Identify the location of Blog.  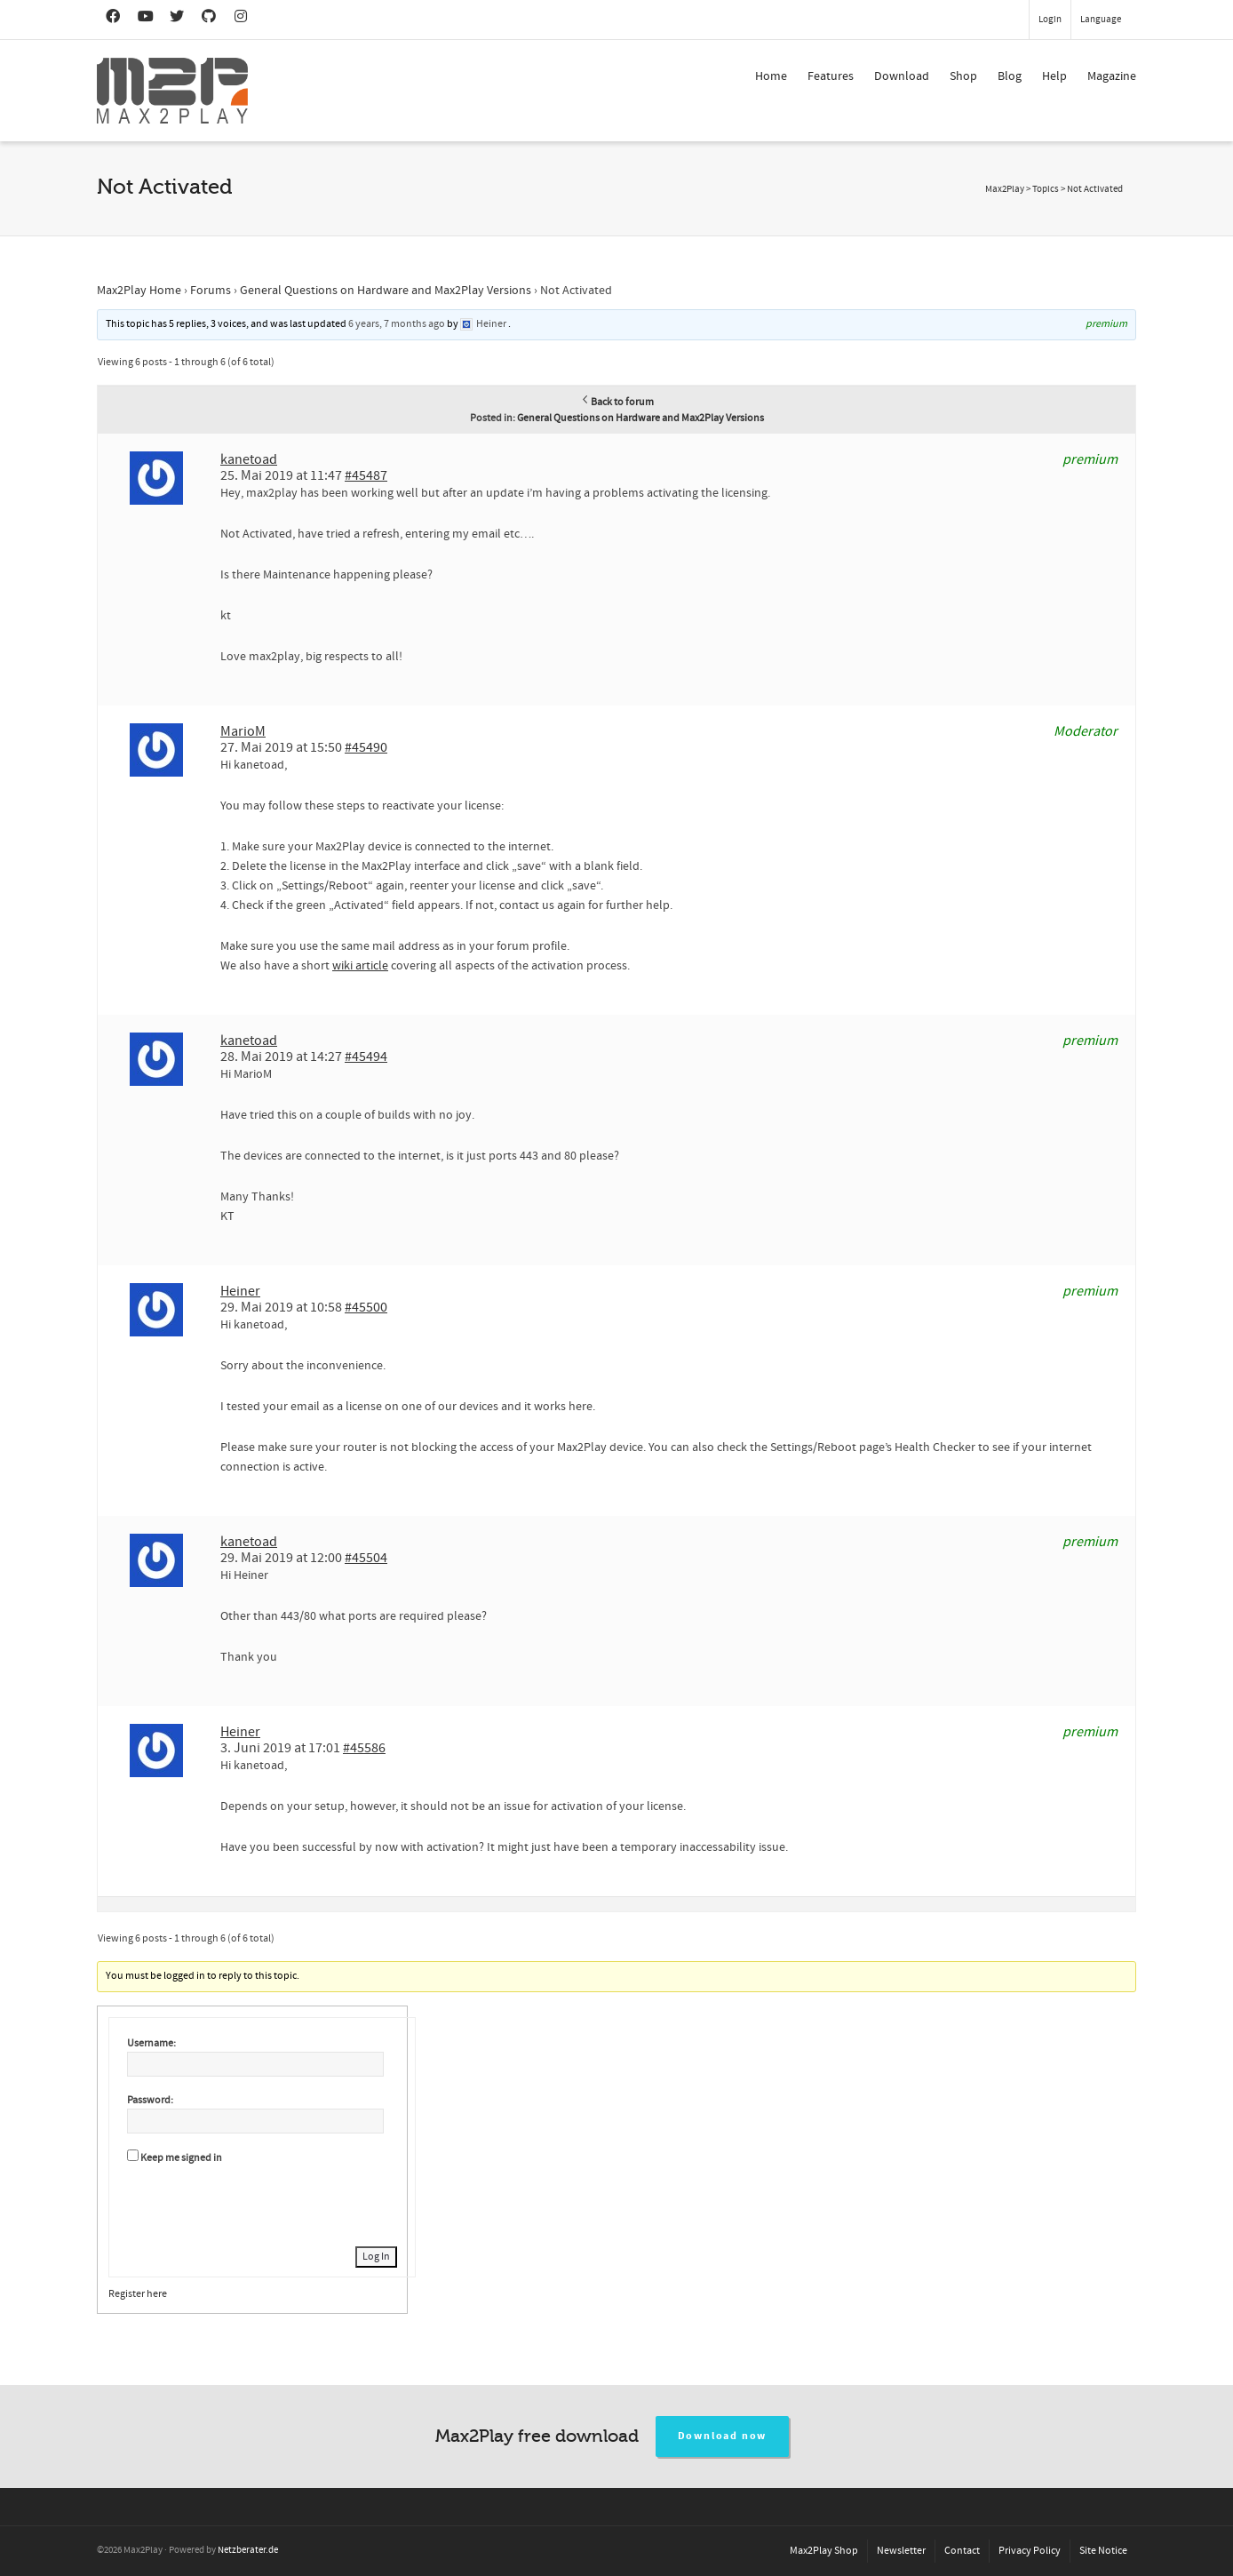
(1010, 76).